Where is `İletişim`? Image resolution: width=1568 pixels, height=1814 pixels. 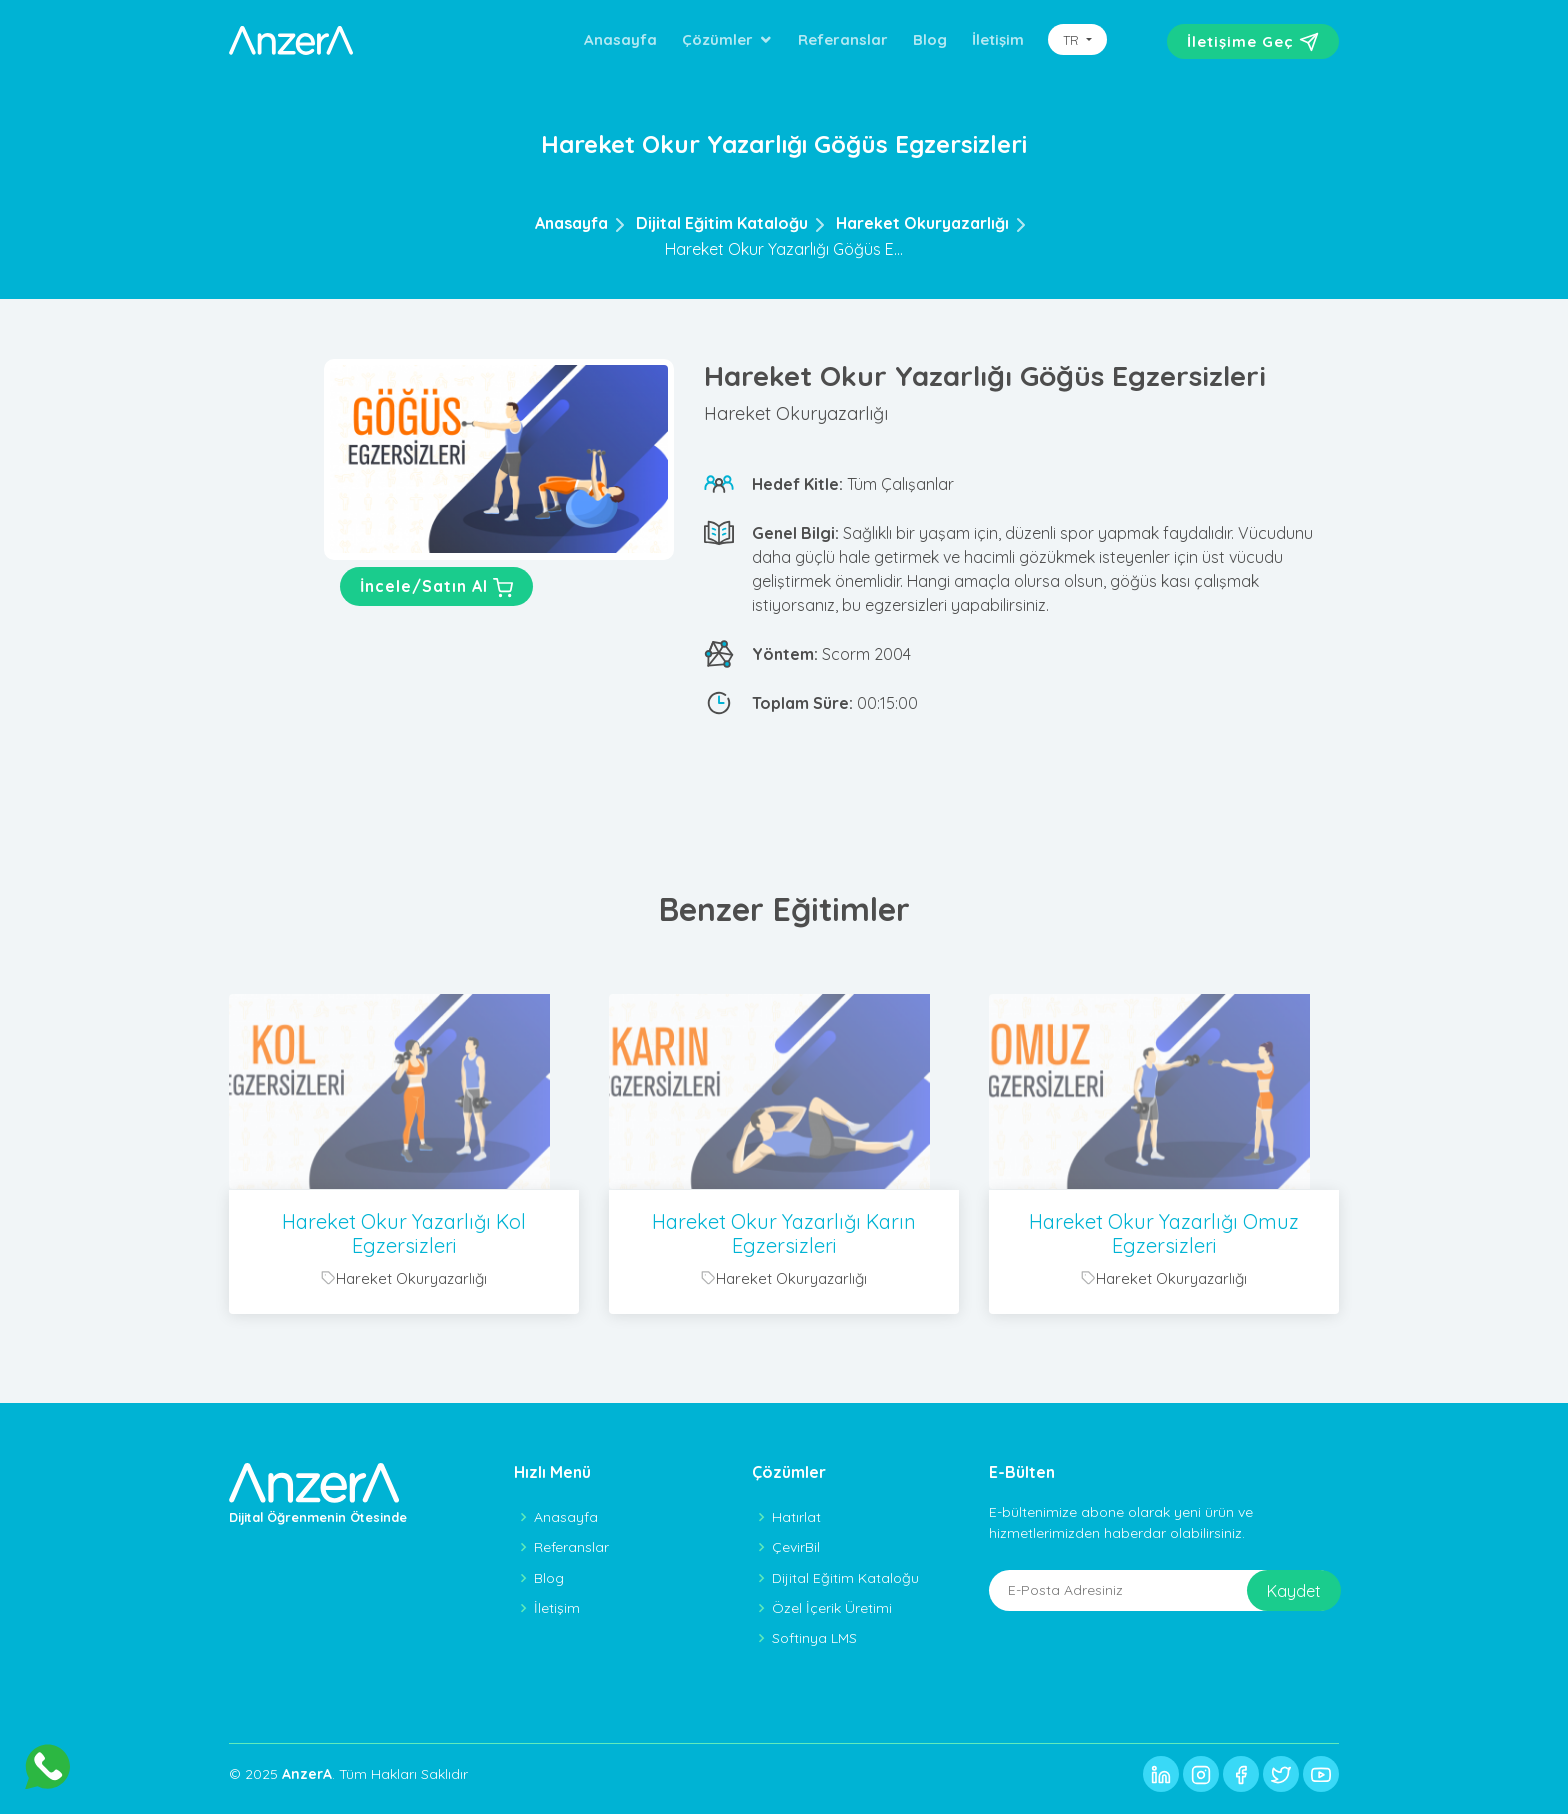
İletişim is located at coordinates (998, 39).